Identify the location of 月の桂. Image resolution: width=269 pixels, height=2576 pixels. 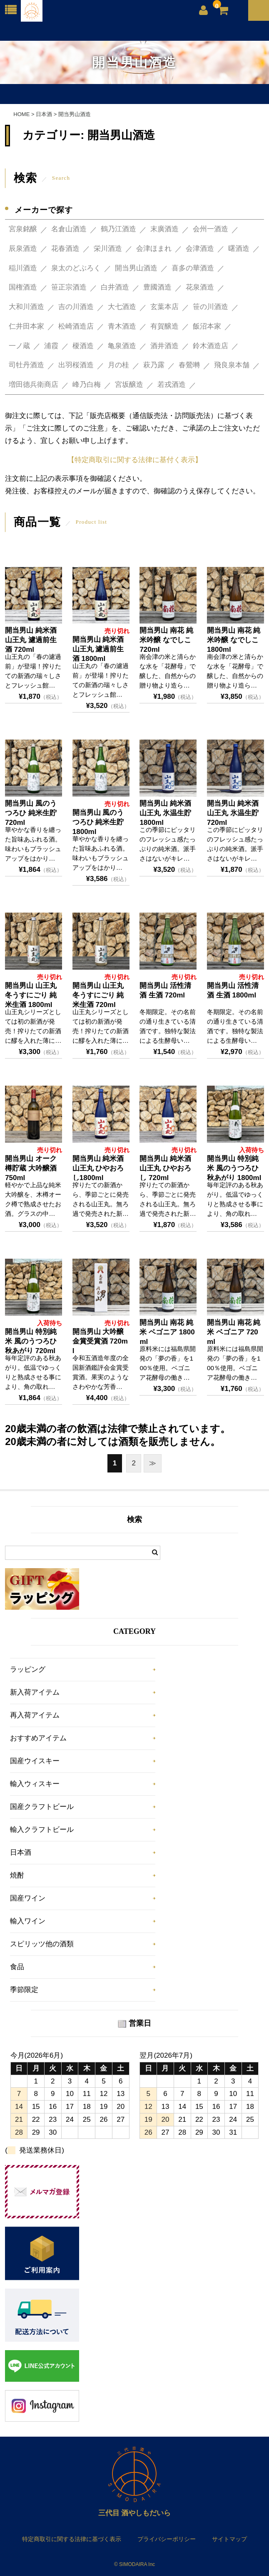
(118, 365).